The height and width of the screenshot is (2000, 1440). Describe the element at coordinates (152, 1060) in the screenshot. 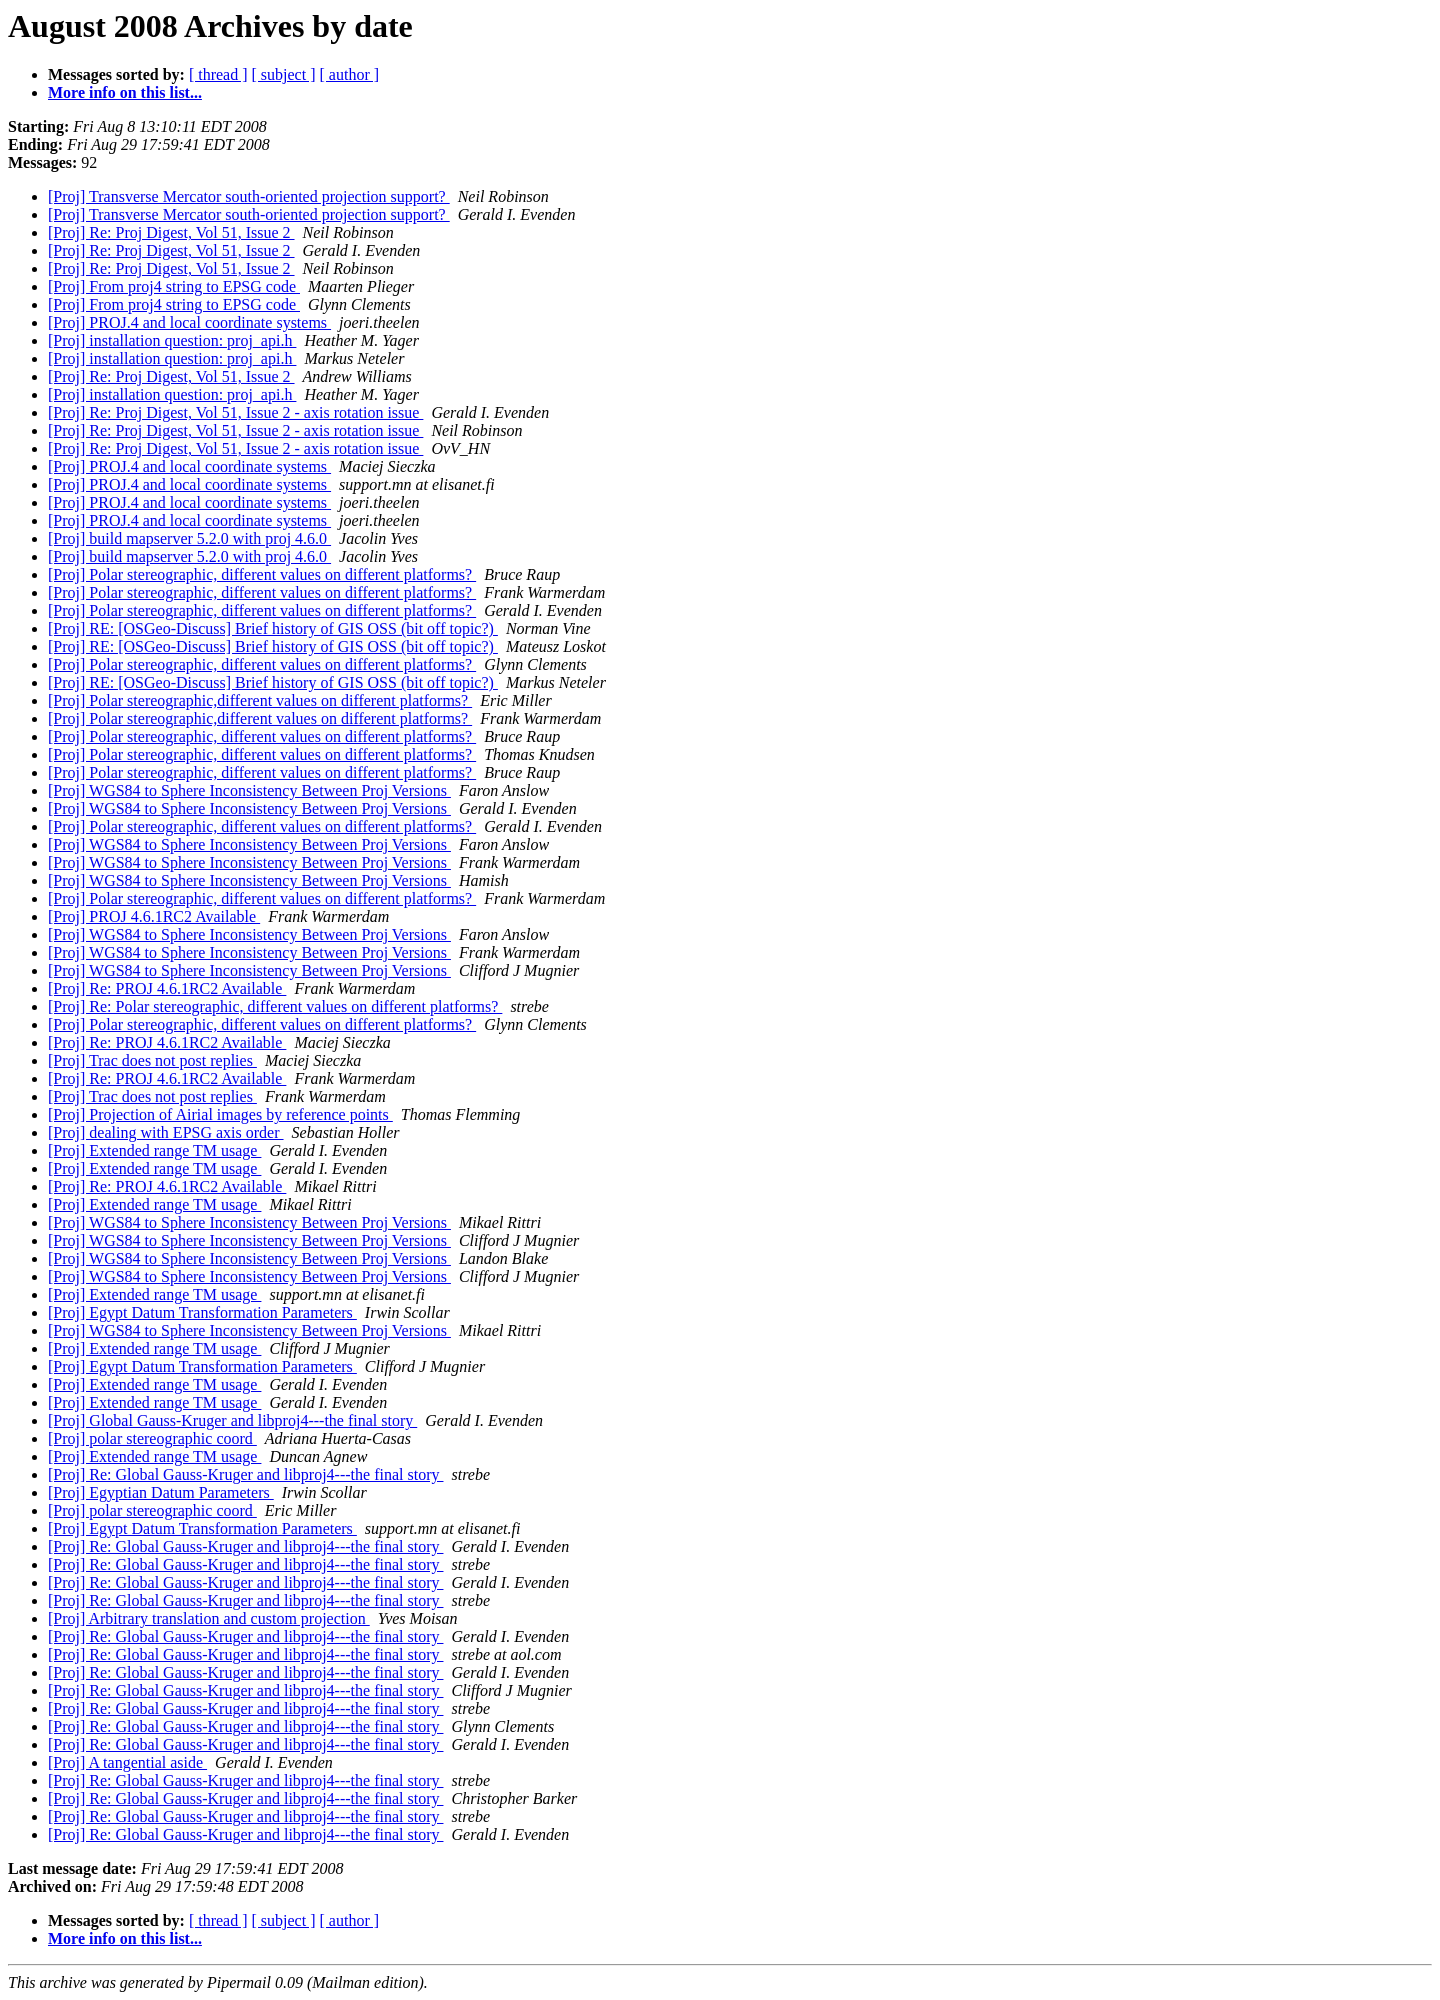

I see `[Proj] Trac does not post replies` at that location.